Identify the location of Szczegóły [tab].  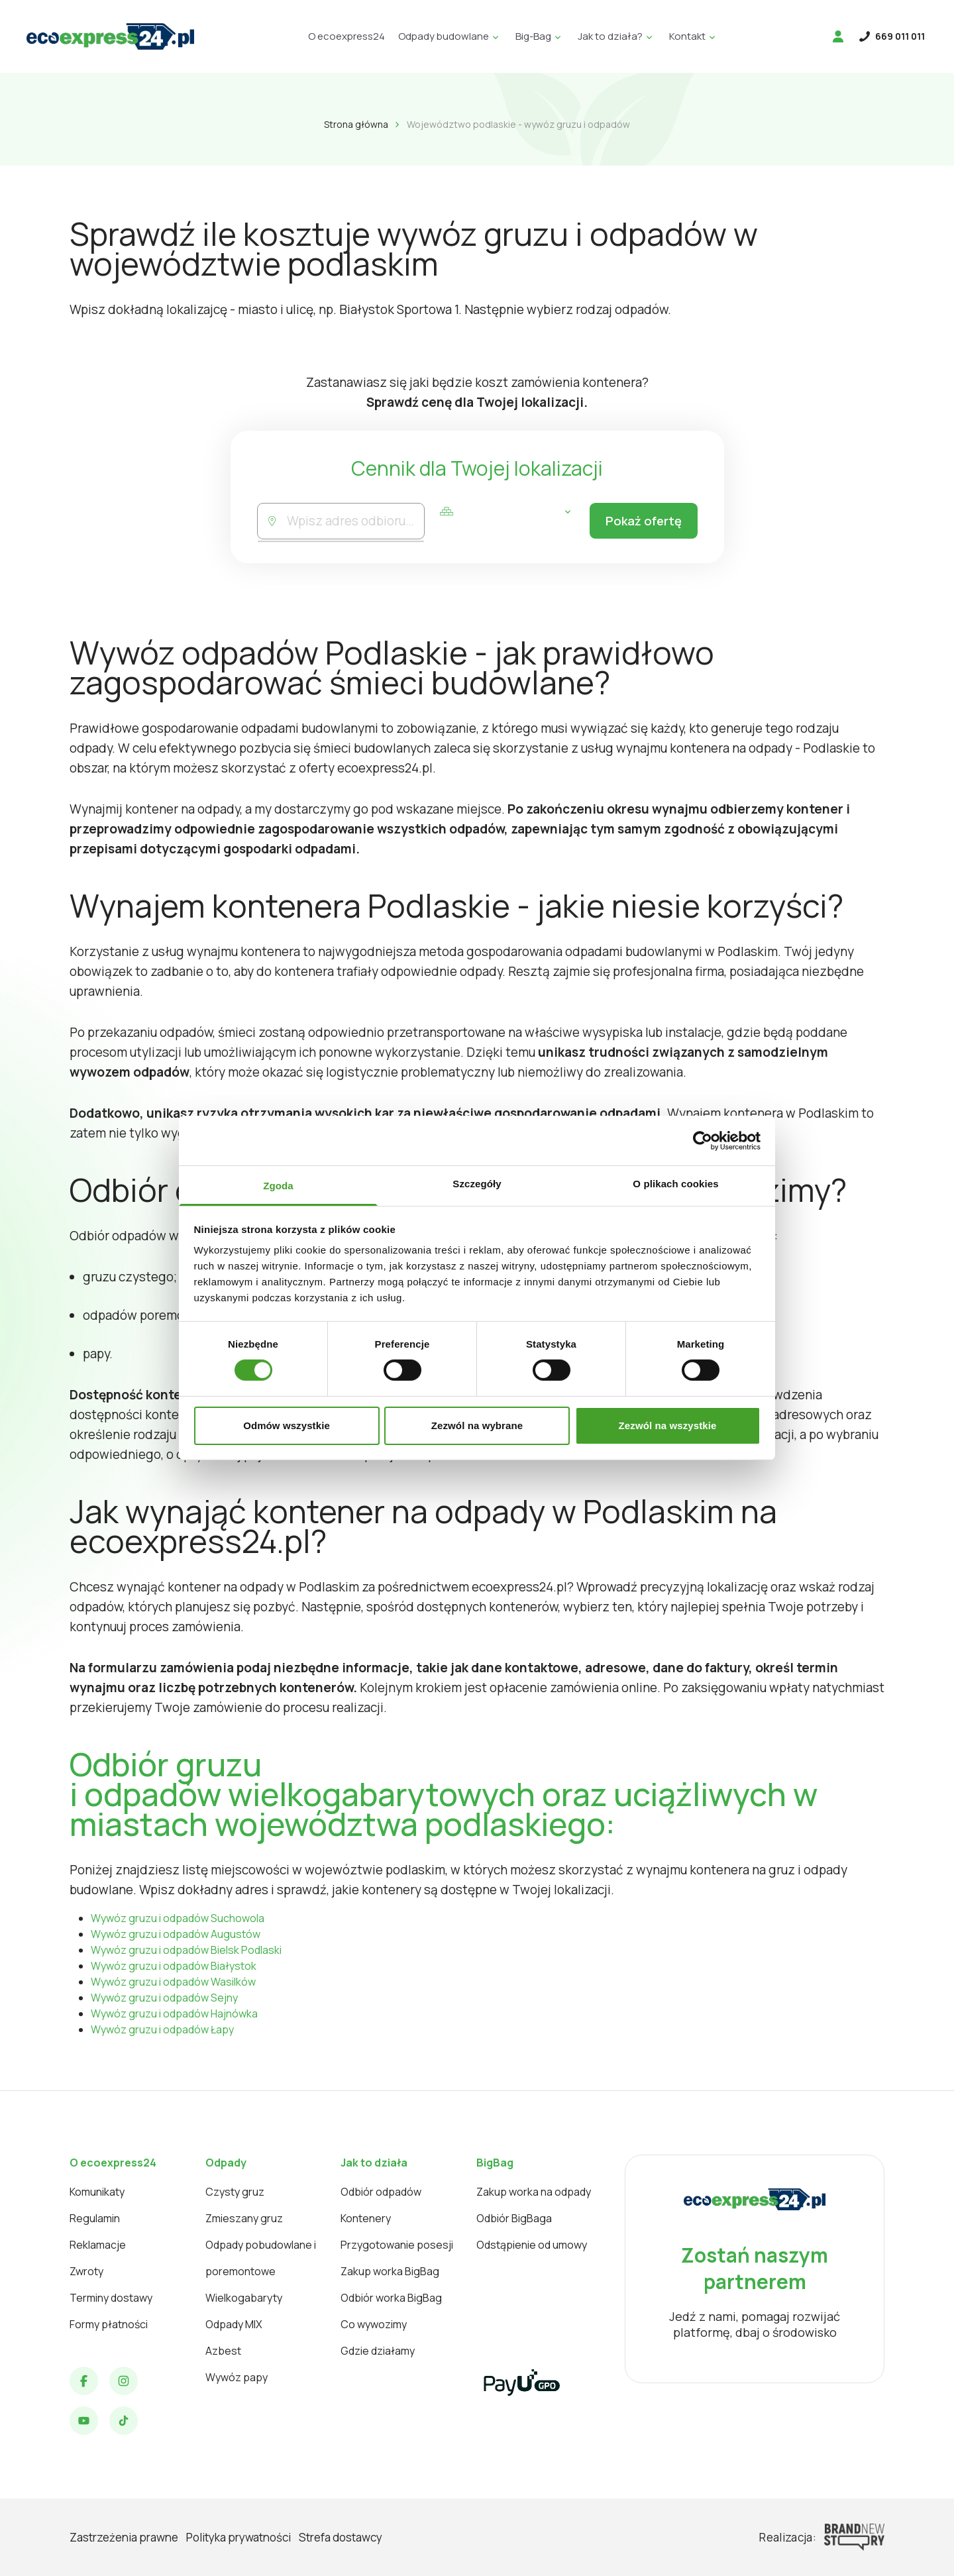
(476, 1183).